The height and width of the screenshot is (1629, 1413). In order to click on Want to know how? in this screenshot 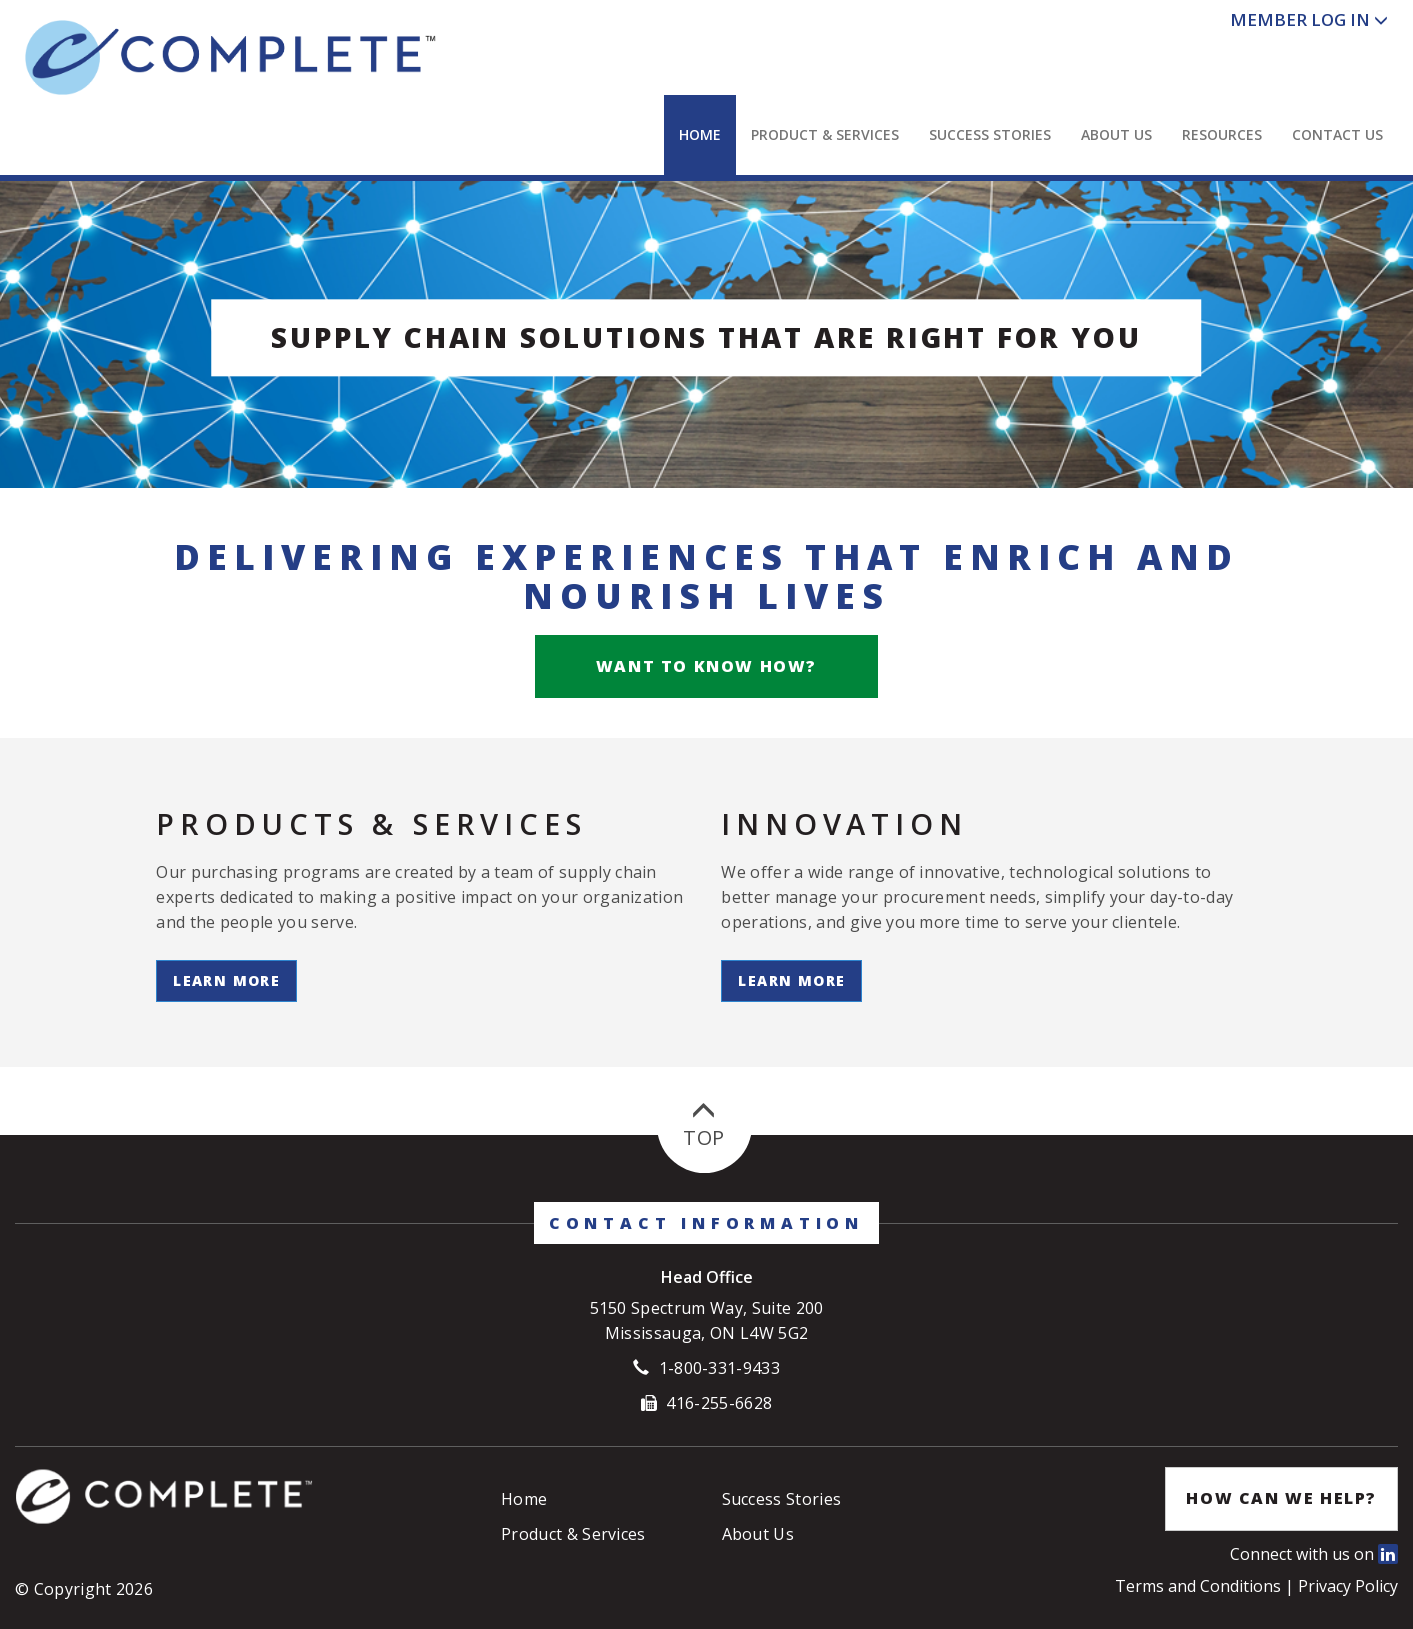, I will do `click(706, 666)`.